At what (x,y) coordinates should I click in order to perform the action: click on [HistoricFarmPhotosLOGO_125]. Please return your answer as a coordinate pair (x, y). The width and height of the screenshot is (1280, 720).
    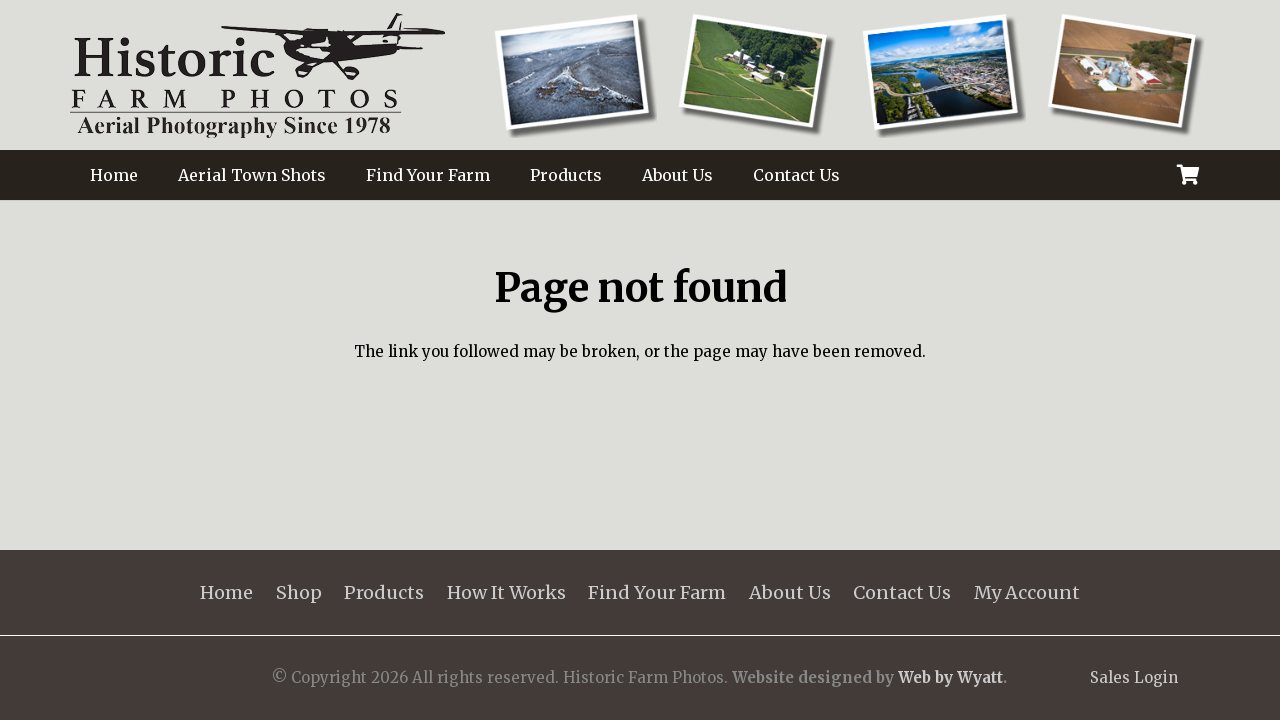
    Looking at the image, I should click on (257, 75).